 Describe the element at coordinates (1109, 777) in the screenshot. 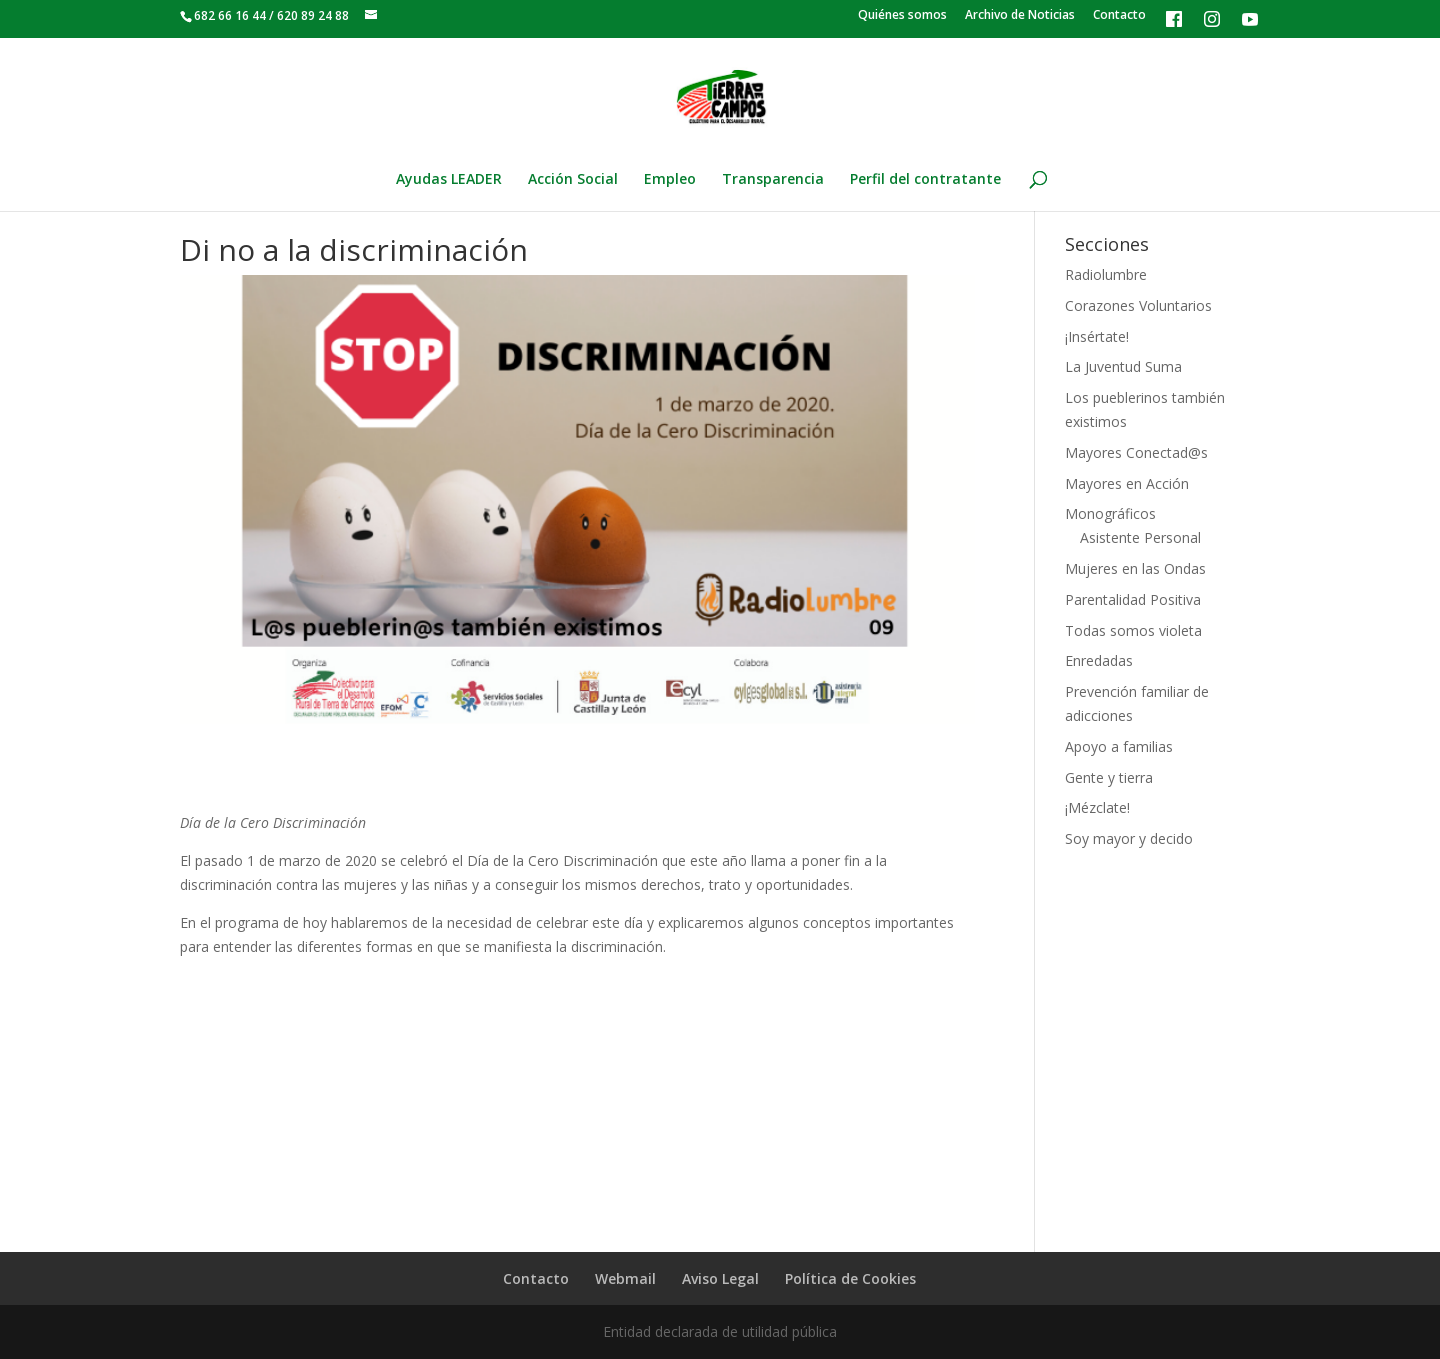

I see `Gente y tierra` at that location.